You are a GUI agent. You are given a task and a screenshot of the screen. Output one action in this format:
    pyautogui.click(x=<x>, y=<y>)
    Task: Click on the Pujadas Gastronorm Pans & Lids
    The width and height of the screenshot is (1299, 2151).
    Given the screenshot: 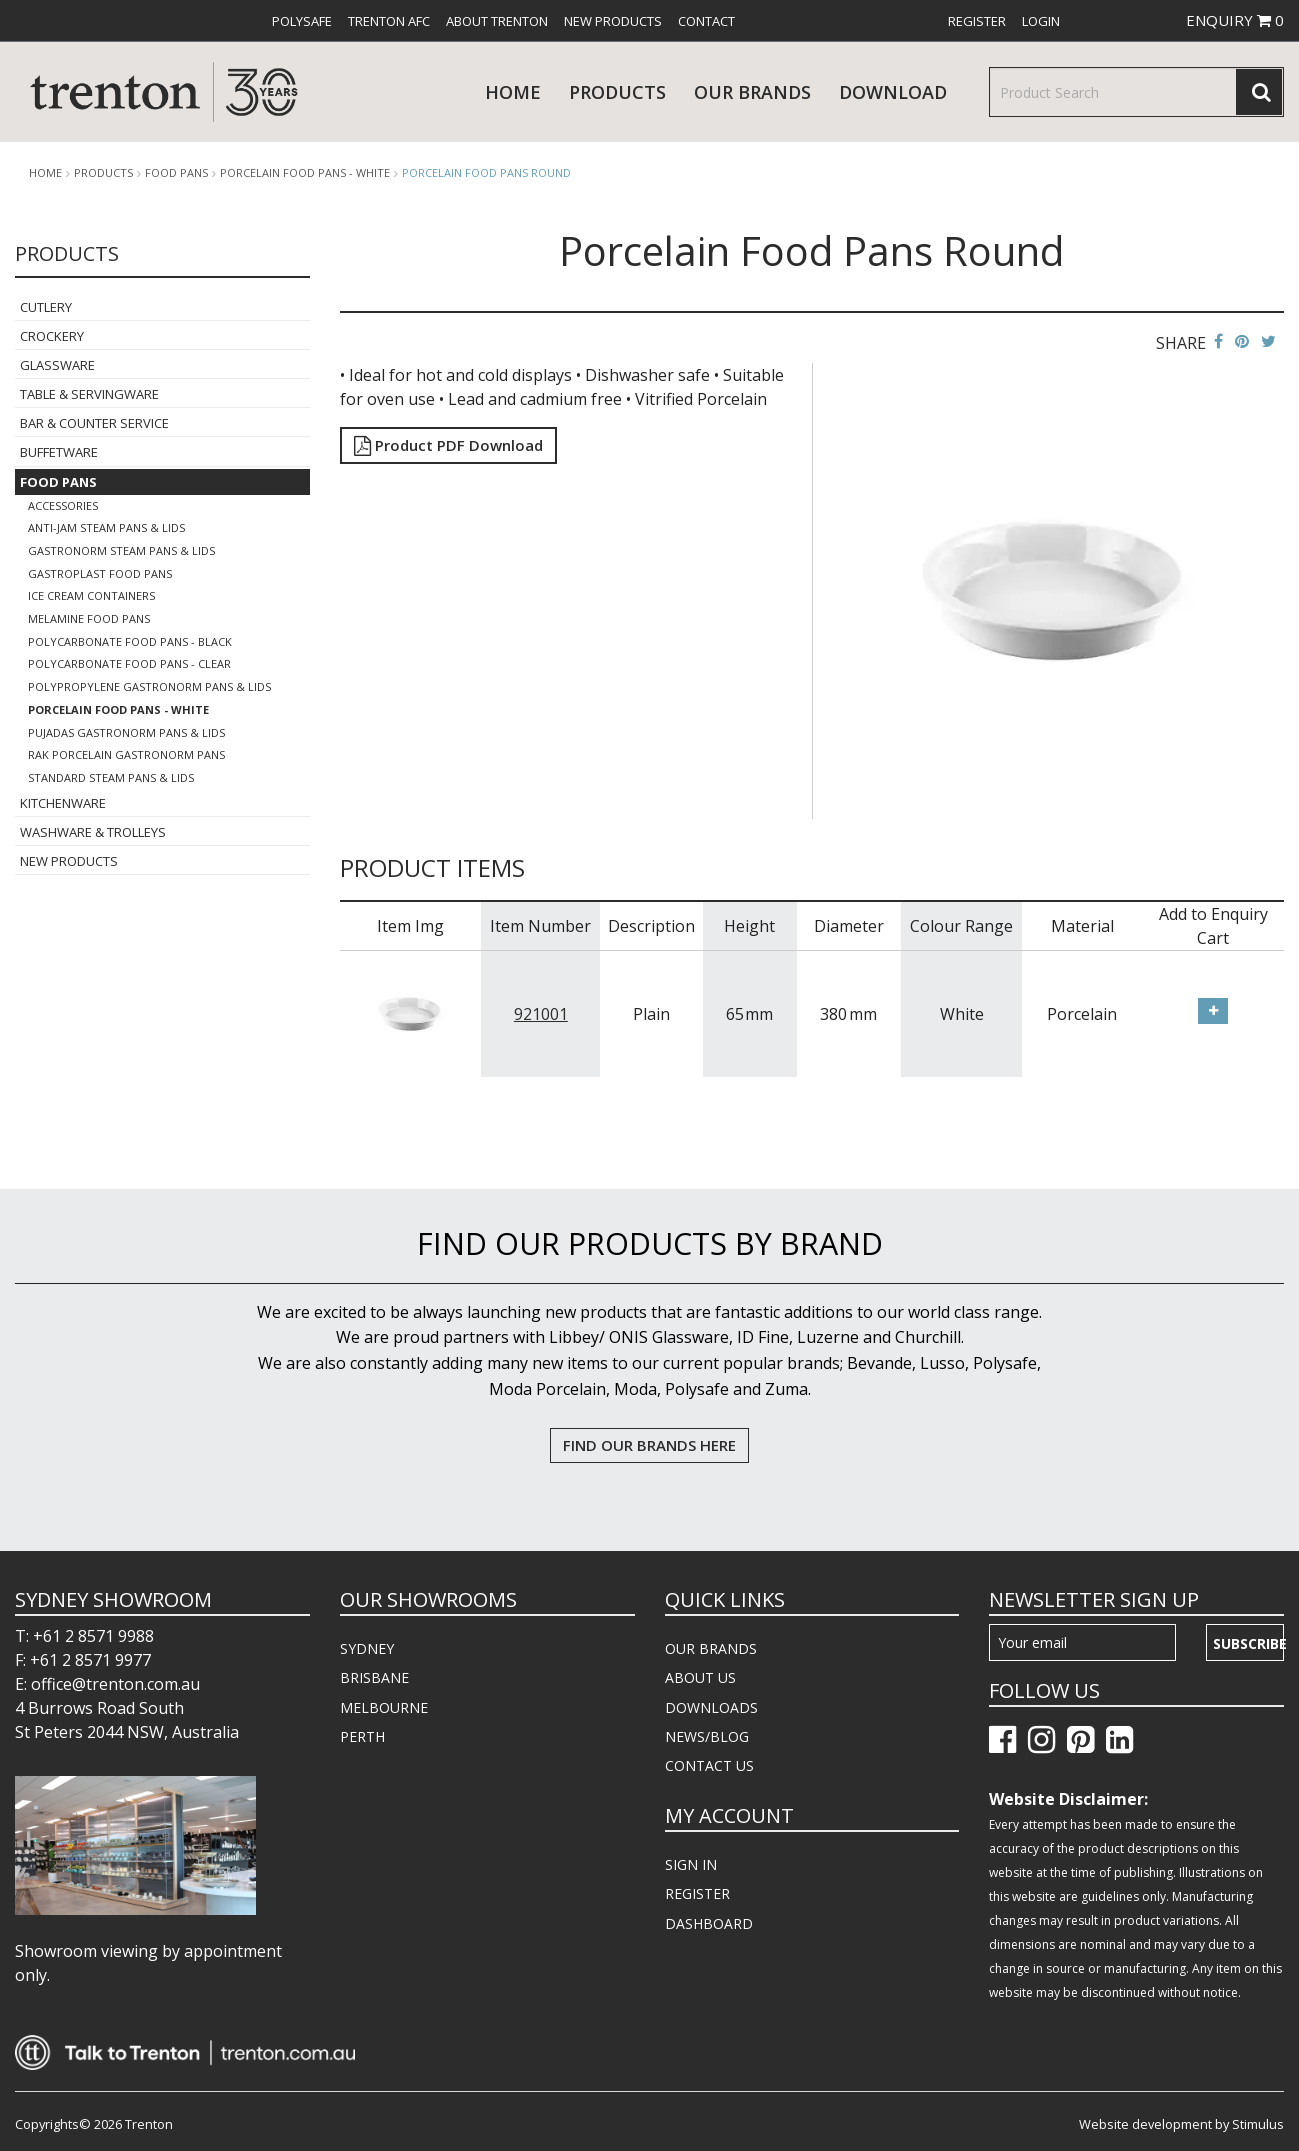 What is the action you would take?
    pyautogui.click(x=126, y=732)
    